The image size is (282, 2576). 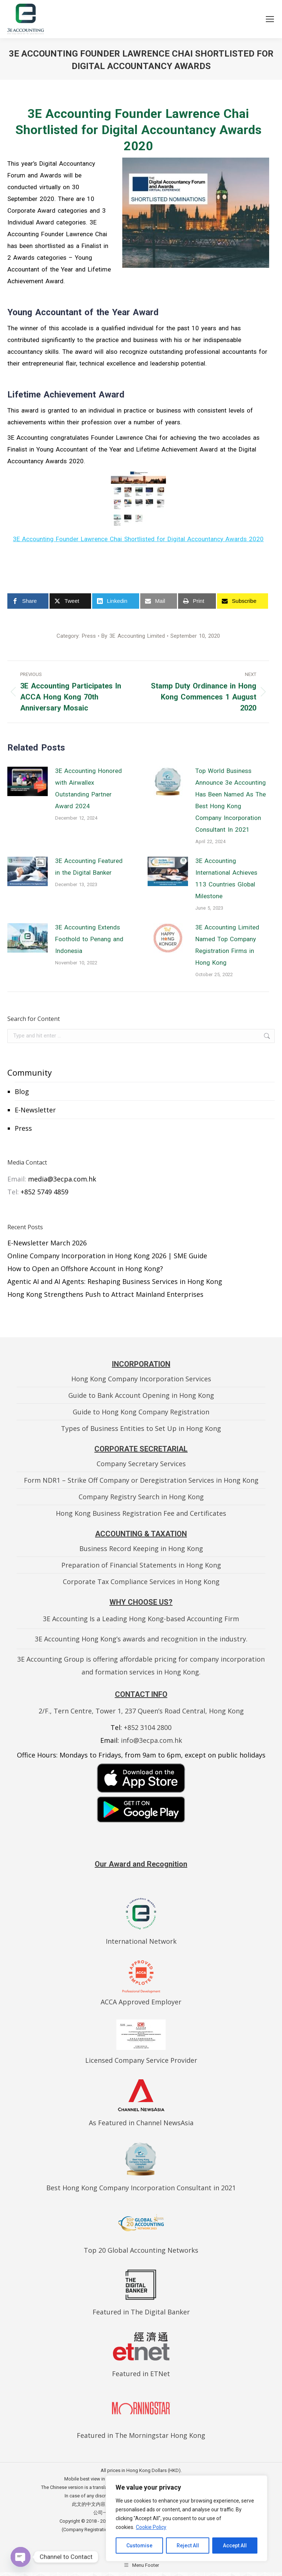 What do you see at coordinates (141, 1665) in the screenshot?
I see `3E Accounting Group is offering affordable pricing for company incorporation and formation services in Hong Kong.` at bounding box center [141, 1665].